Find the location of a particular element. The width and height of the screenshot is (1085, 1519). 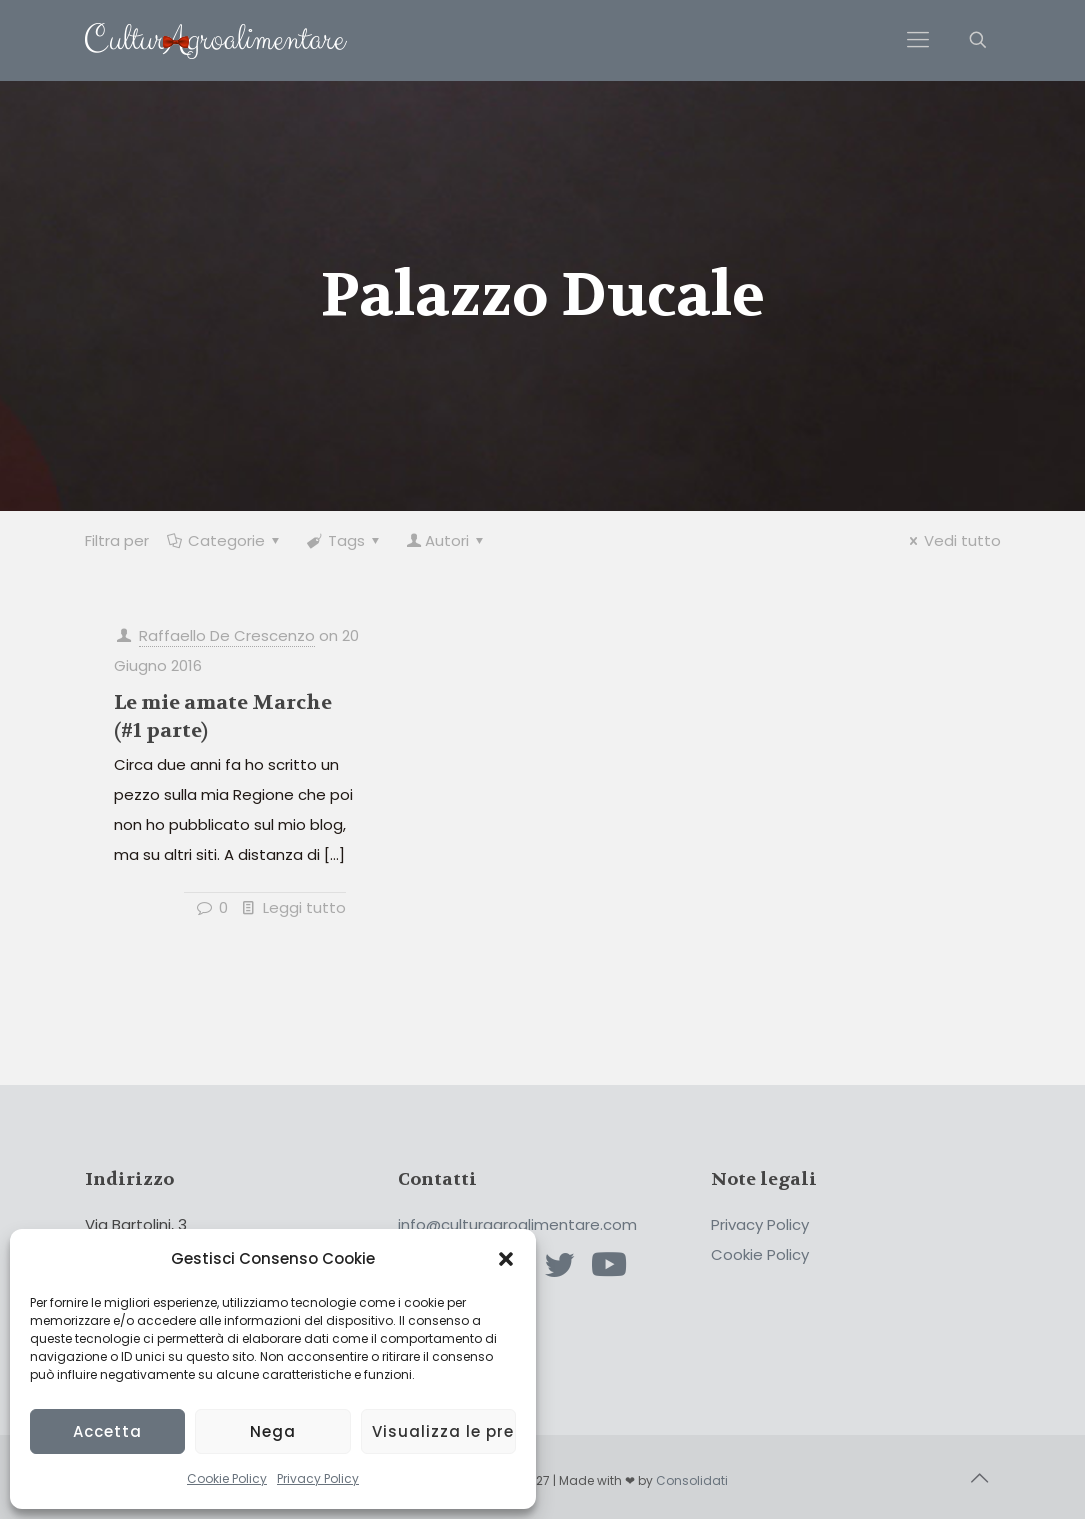

Vedi tutto is located at coordinates (952, 540).